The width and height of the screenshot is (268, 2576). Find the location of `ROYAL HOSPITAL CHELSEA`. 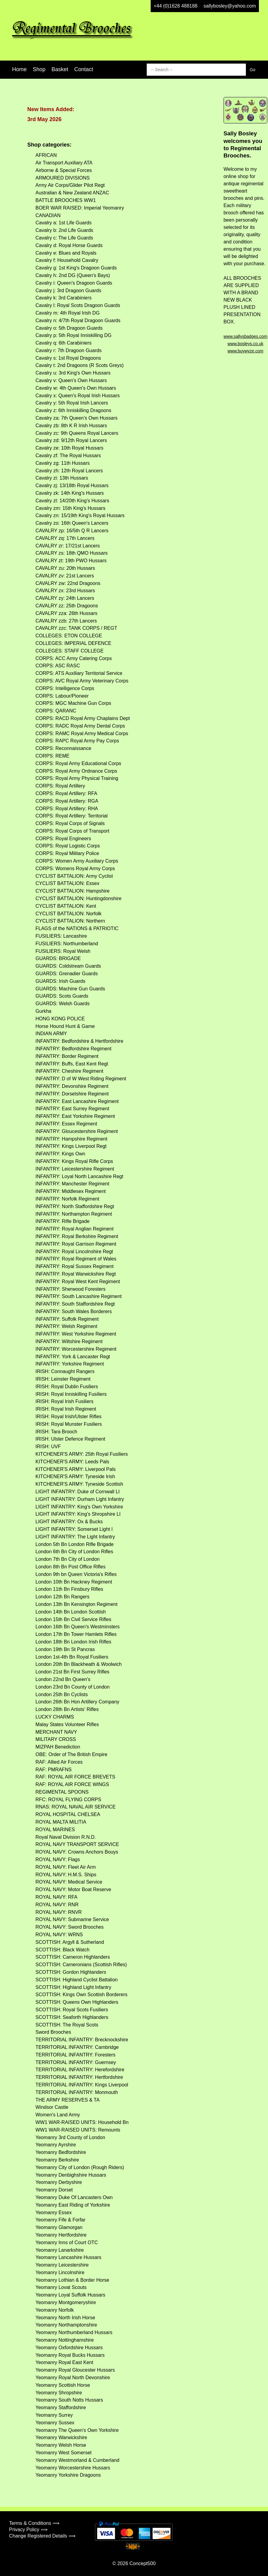

ROYAL HOSPITAL CHELSEA is located at coordinates (67, 1814).